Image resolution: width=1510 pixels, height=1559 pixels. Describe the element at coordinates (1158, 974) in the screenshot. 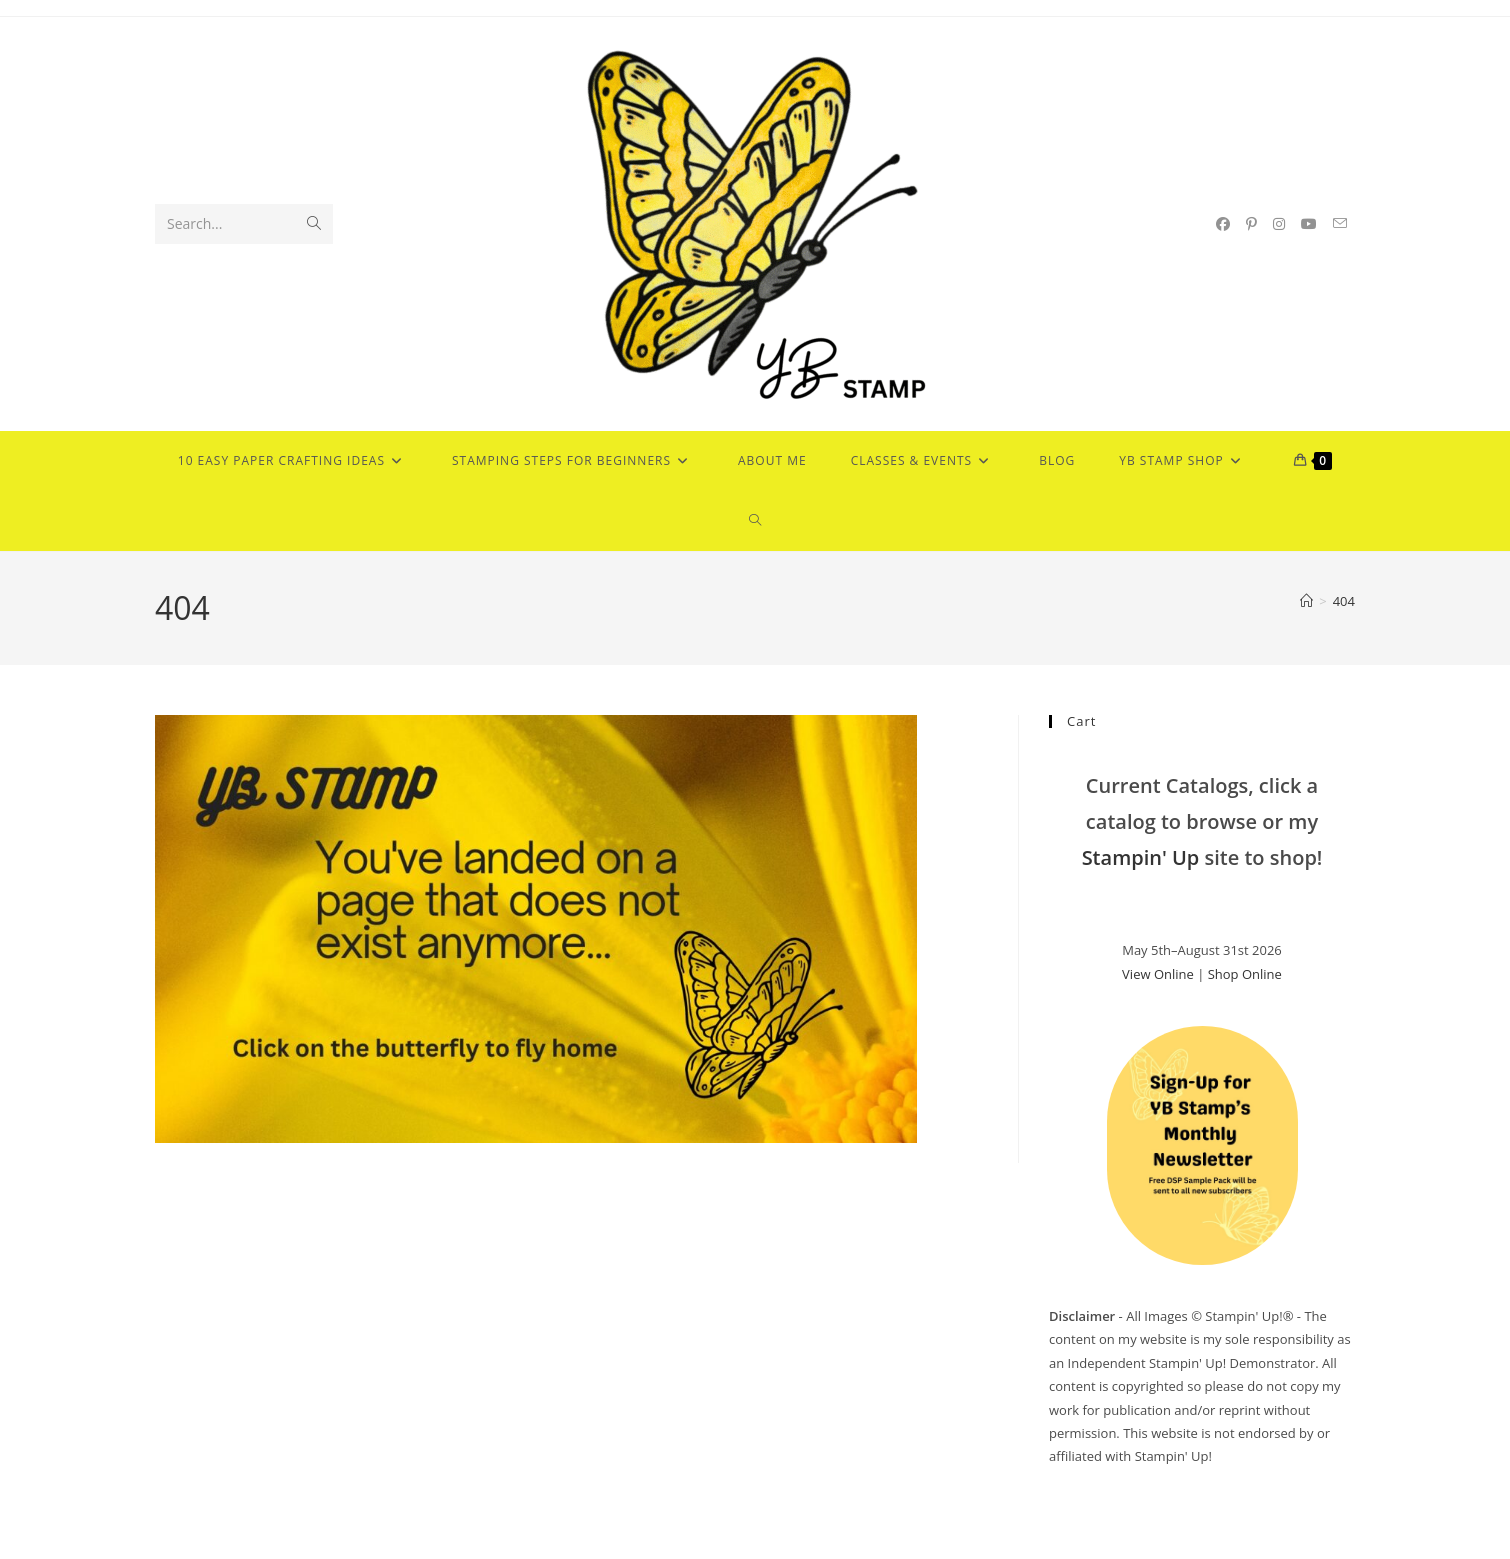

I see `View Online` at that location.